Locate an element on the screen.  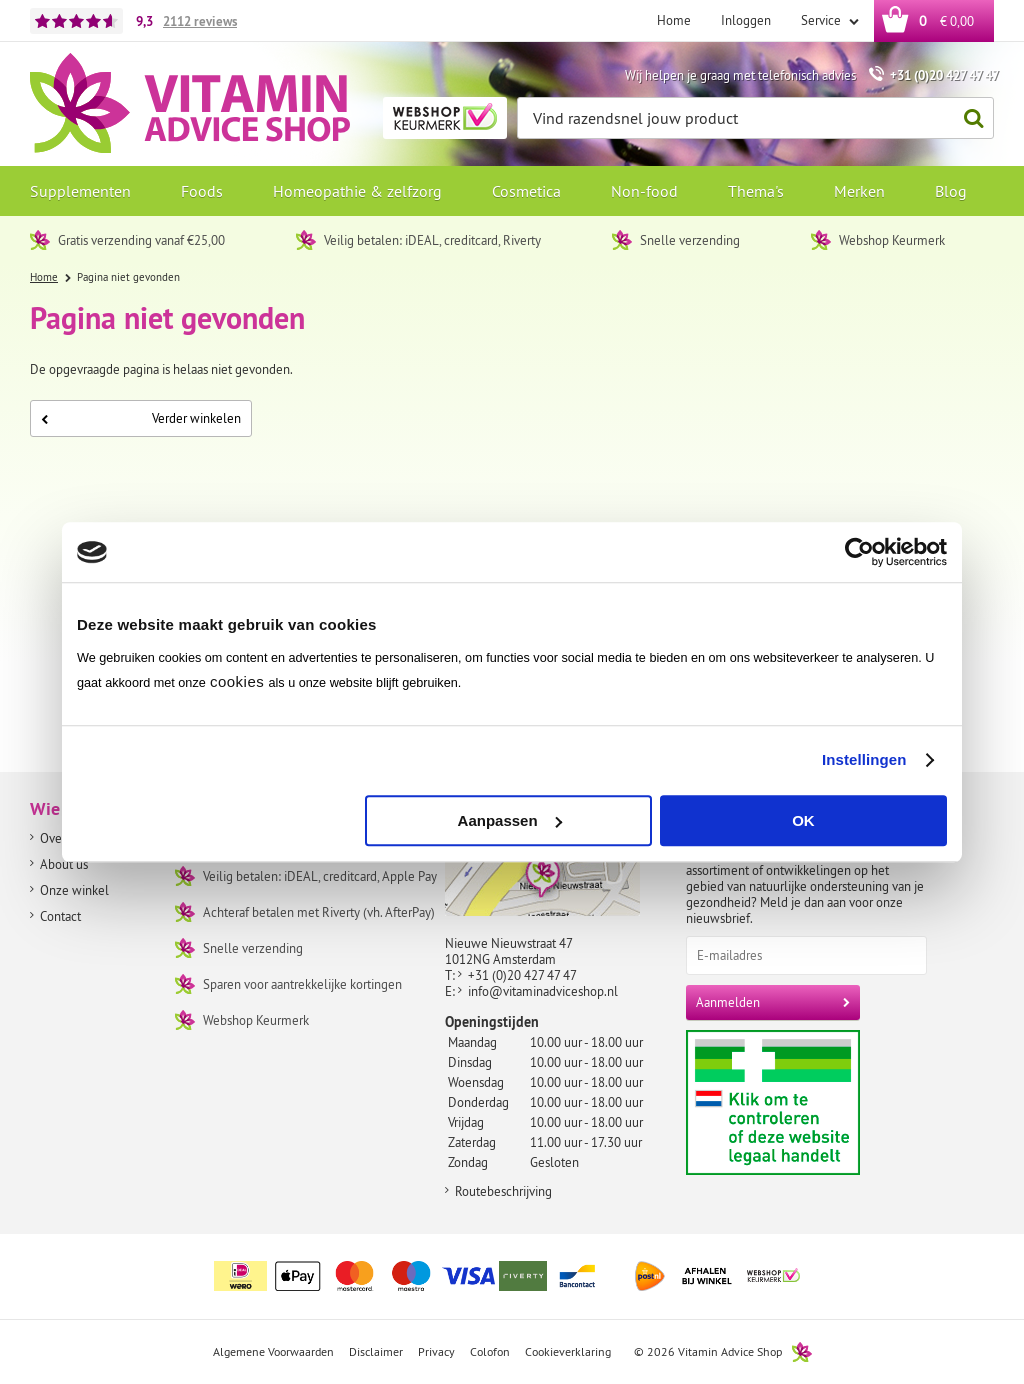
[Cookiebot by Usercentrics - opens in a new window] is located at coordinates (859, 552).